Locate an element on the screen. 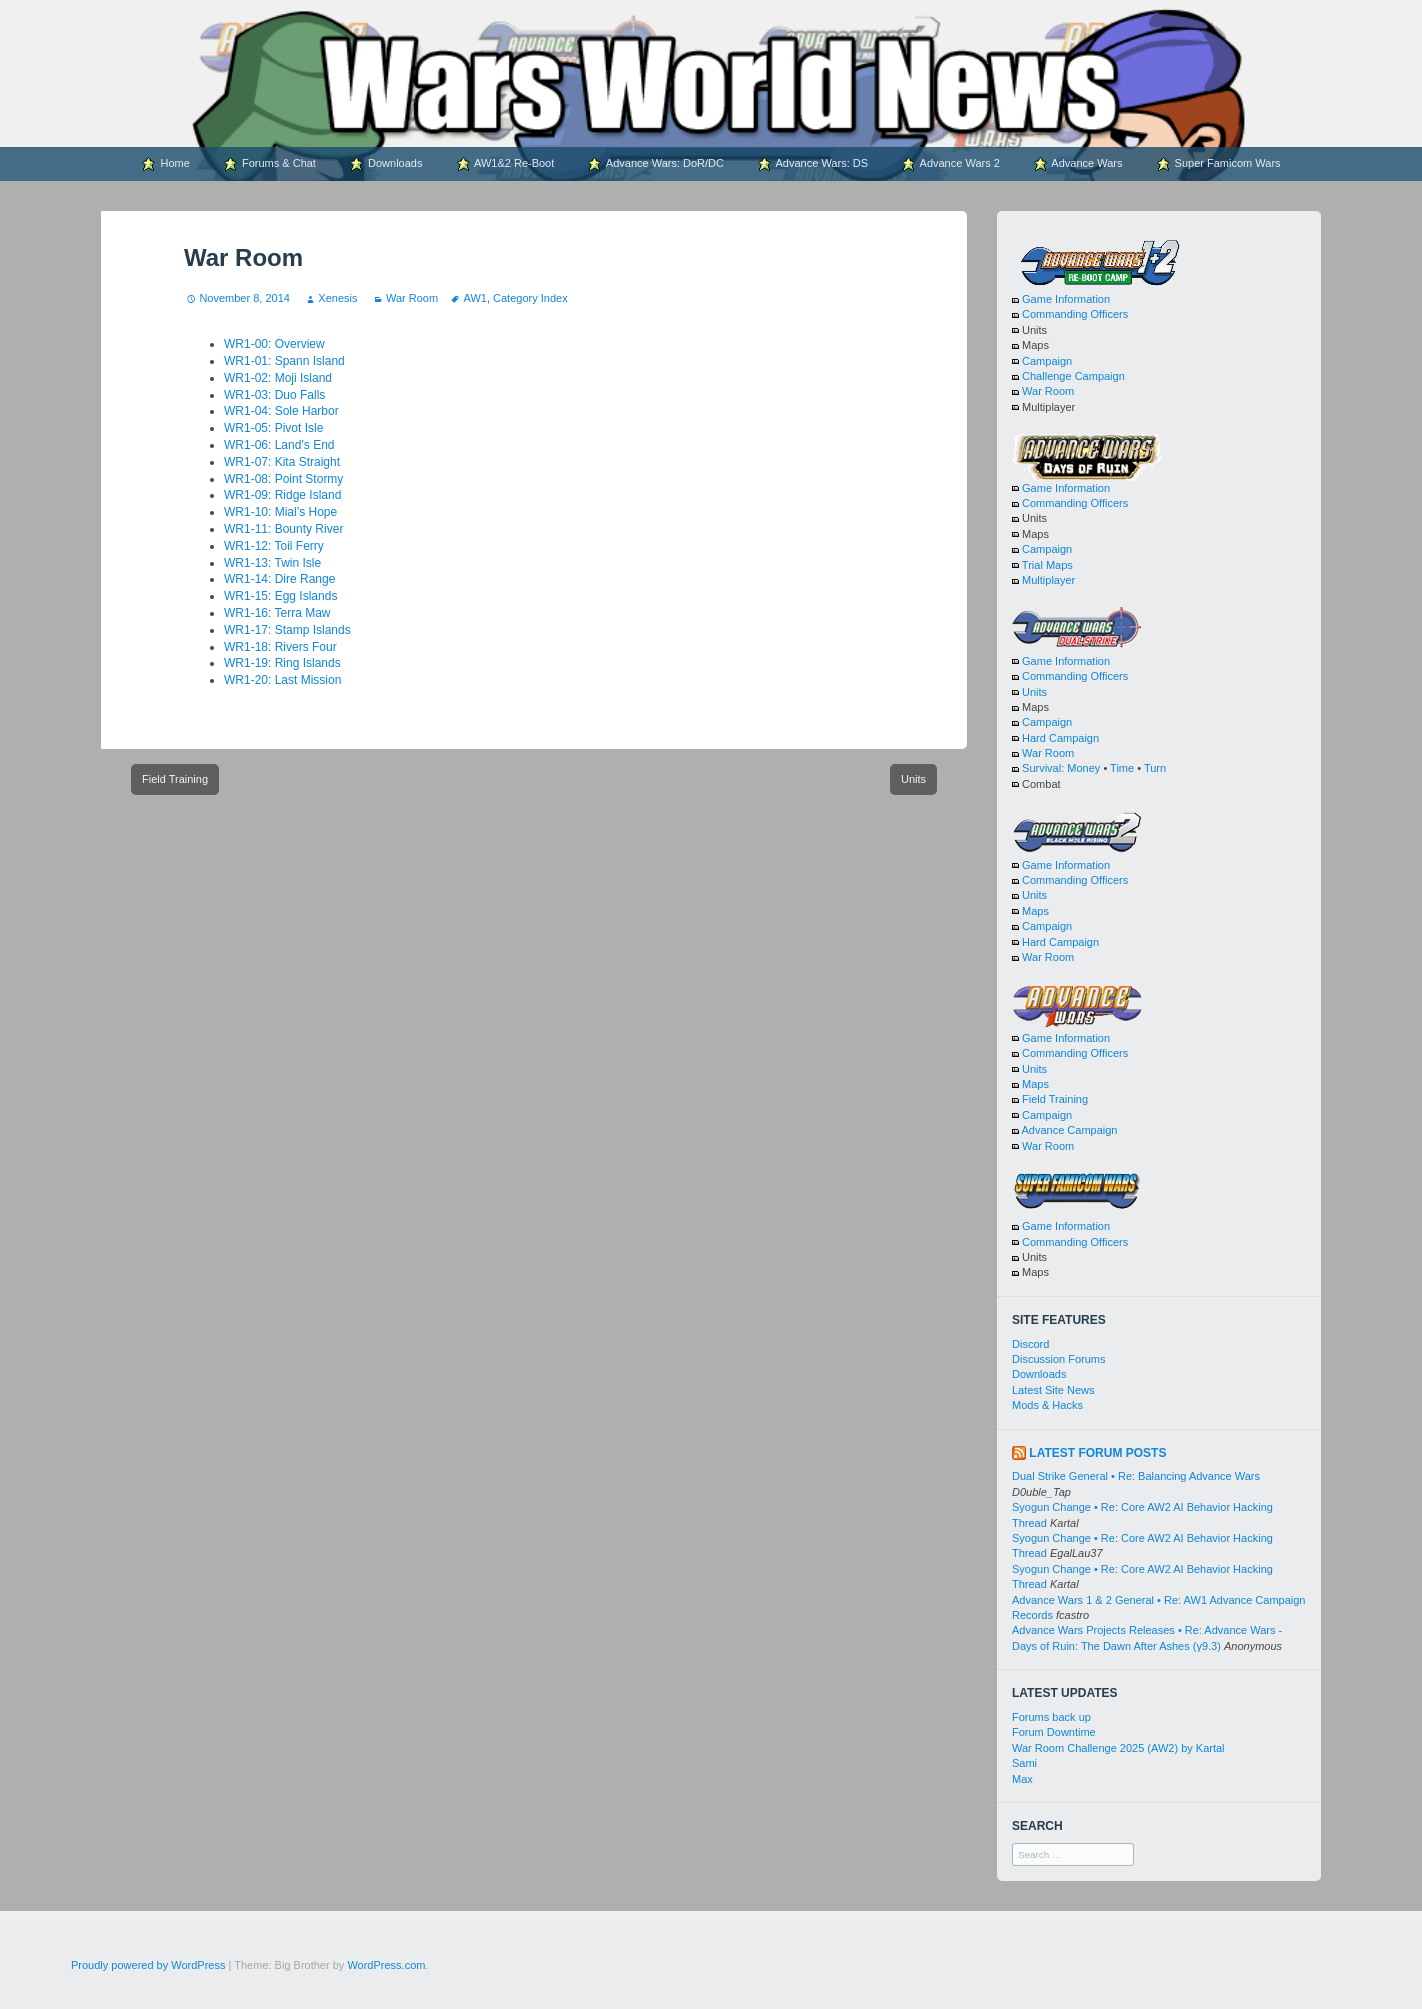 This screenshot has width=1422, height=2009. WordPress.com is located at coordinates (386, 1965).